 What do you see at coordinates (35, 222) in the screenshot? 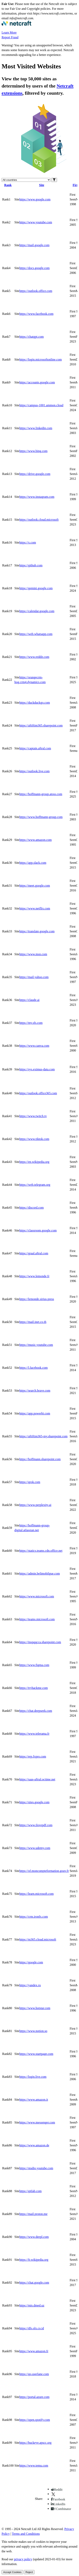
I see `https://www.youtube.com` at bounding box center [35, 222].